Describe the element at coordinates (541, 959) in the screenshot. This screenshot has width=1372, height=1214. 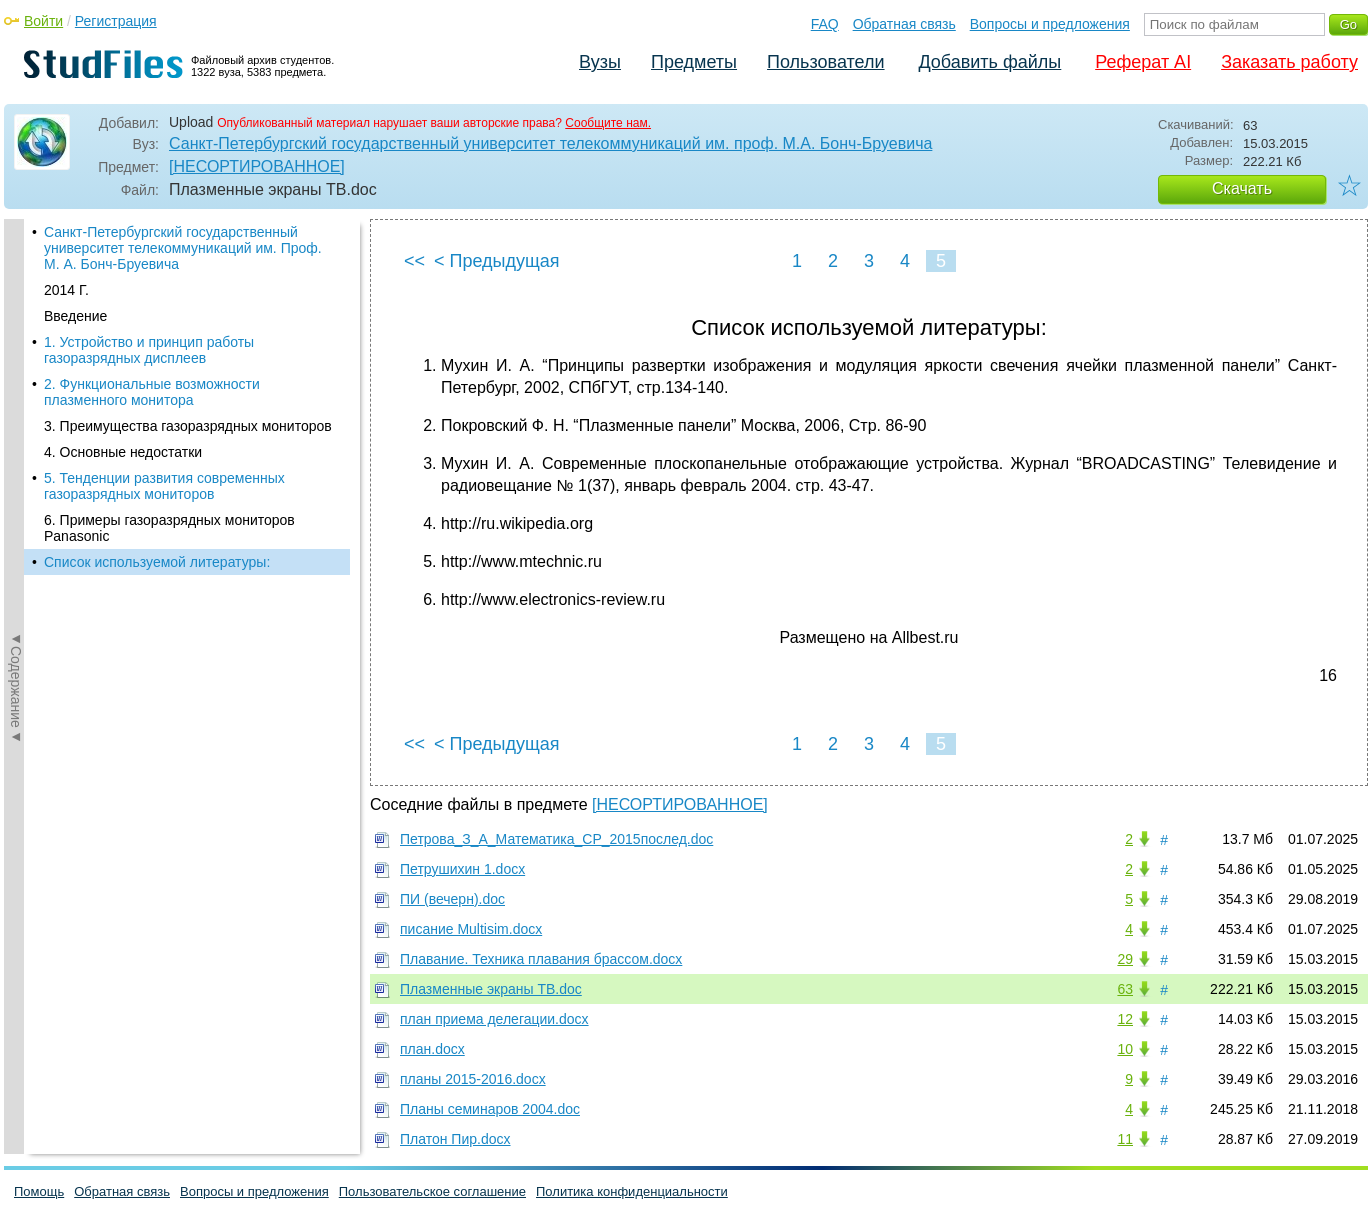
I see `Плавание. Техника плавания брассом.docx` at that location.